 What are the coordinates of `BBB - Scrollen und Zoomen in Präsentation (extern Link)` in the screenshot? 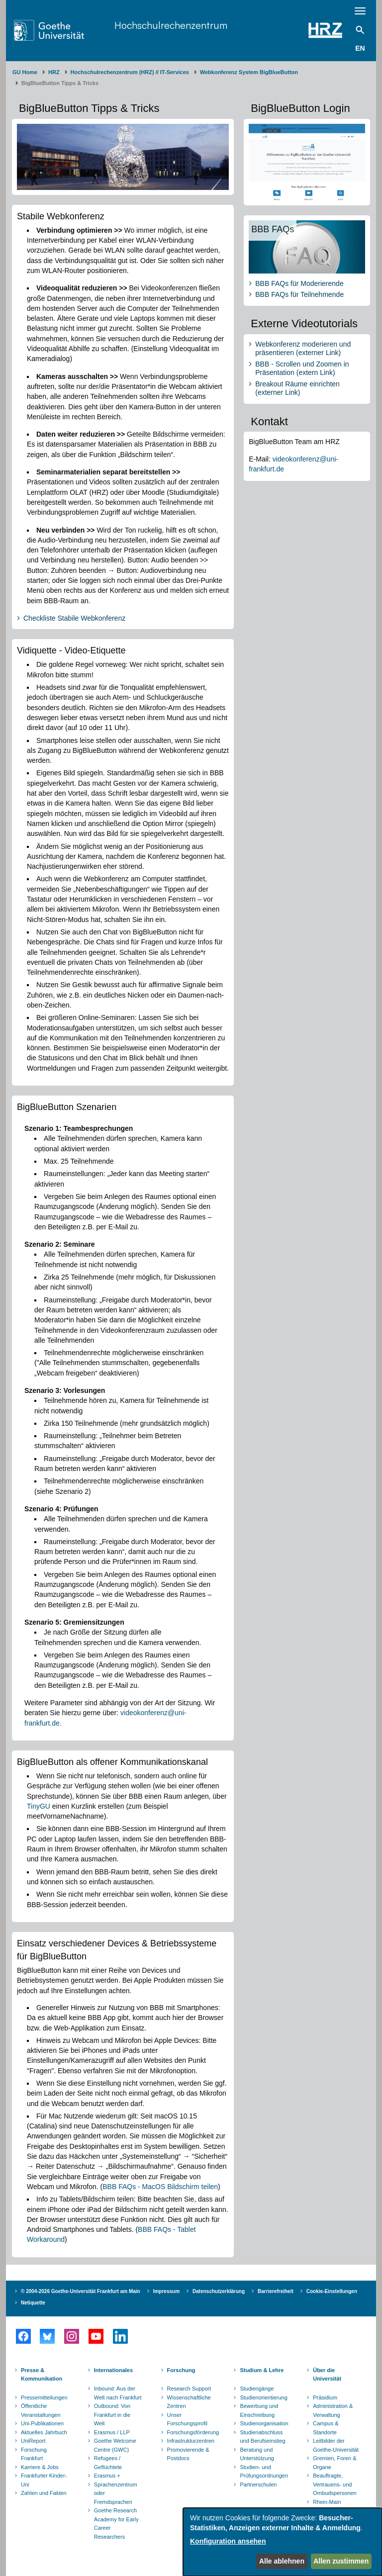 It's located at (302, 368).